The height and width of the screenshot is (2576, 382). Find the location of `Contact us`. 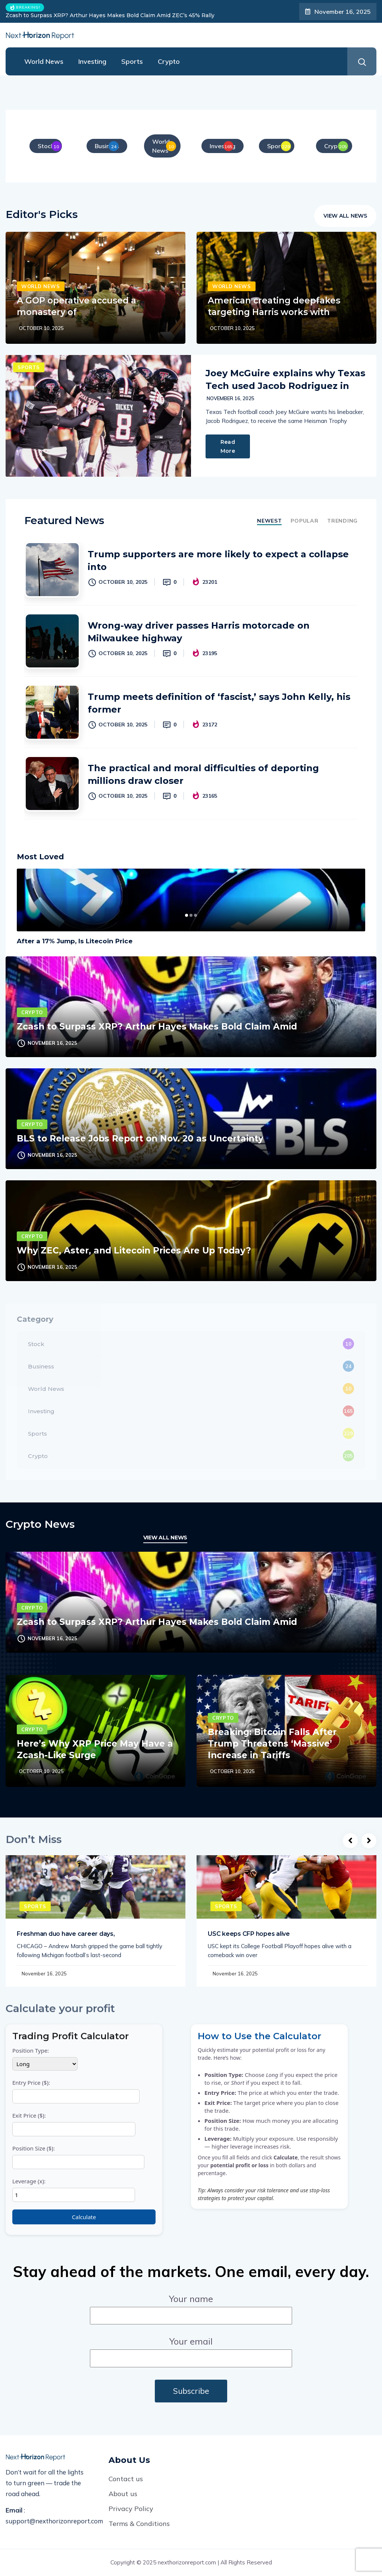

Contact us is located at coordinates (126, 2478).